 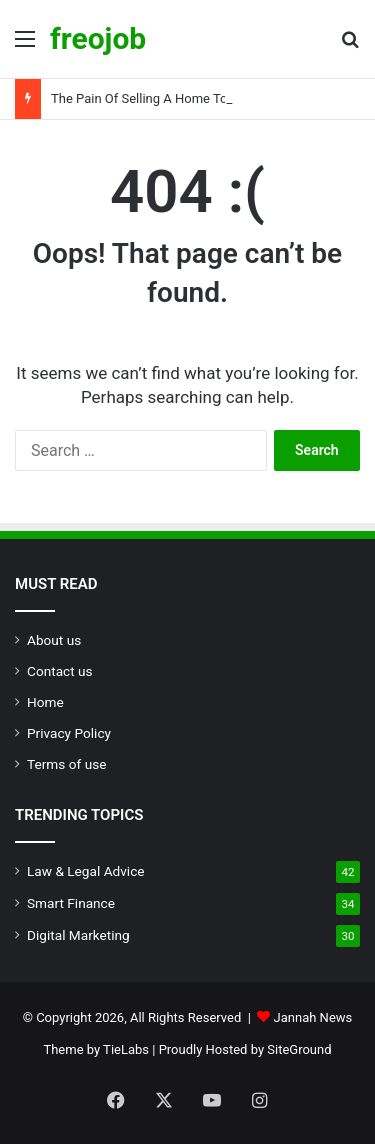 What do you see at coordinates (86, 871) in the screenshot?
I see `Law & Legal Advice` at bounding box center [86, 871].